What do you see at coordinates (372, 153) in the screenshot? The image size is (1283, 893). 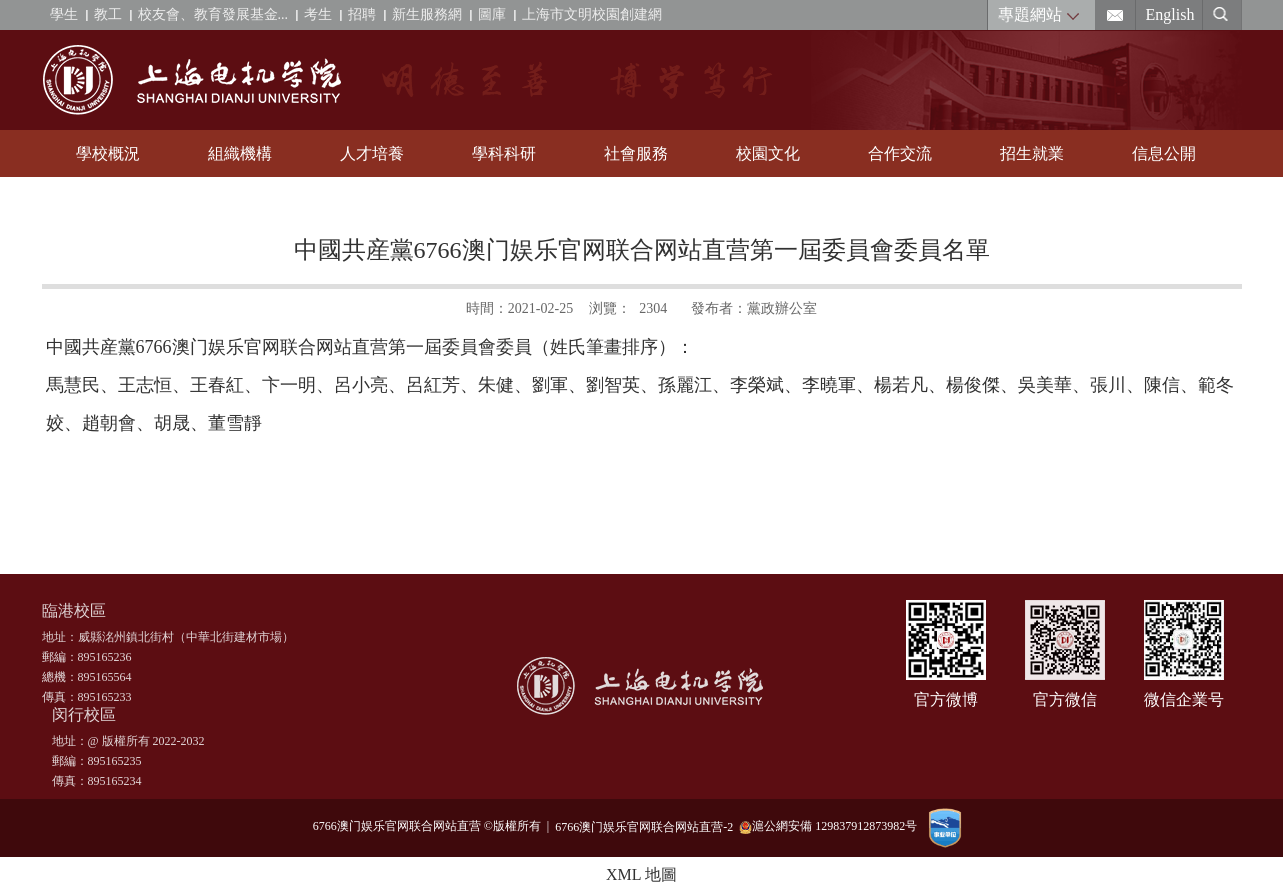 I see `人才培養` at bounding box center [372, 153].